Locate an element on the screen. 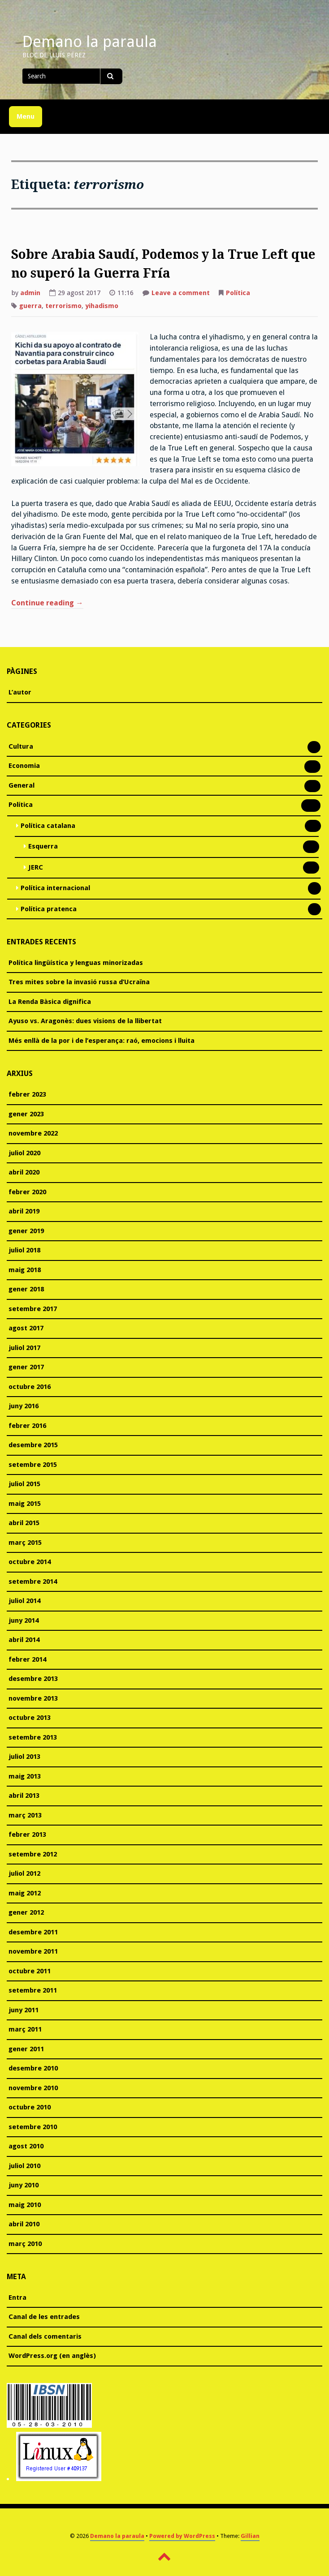 The image size is (329, 2576). Tres mites sobre la invasió russa d’Ucraïna is located at coordinates (79, 982).